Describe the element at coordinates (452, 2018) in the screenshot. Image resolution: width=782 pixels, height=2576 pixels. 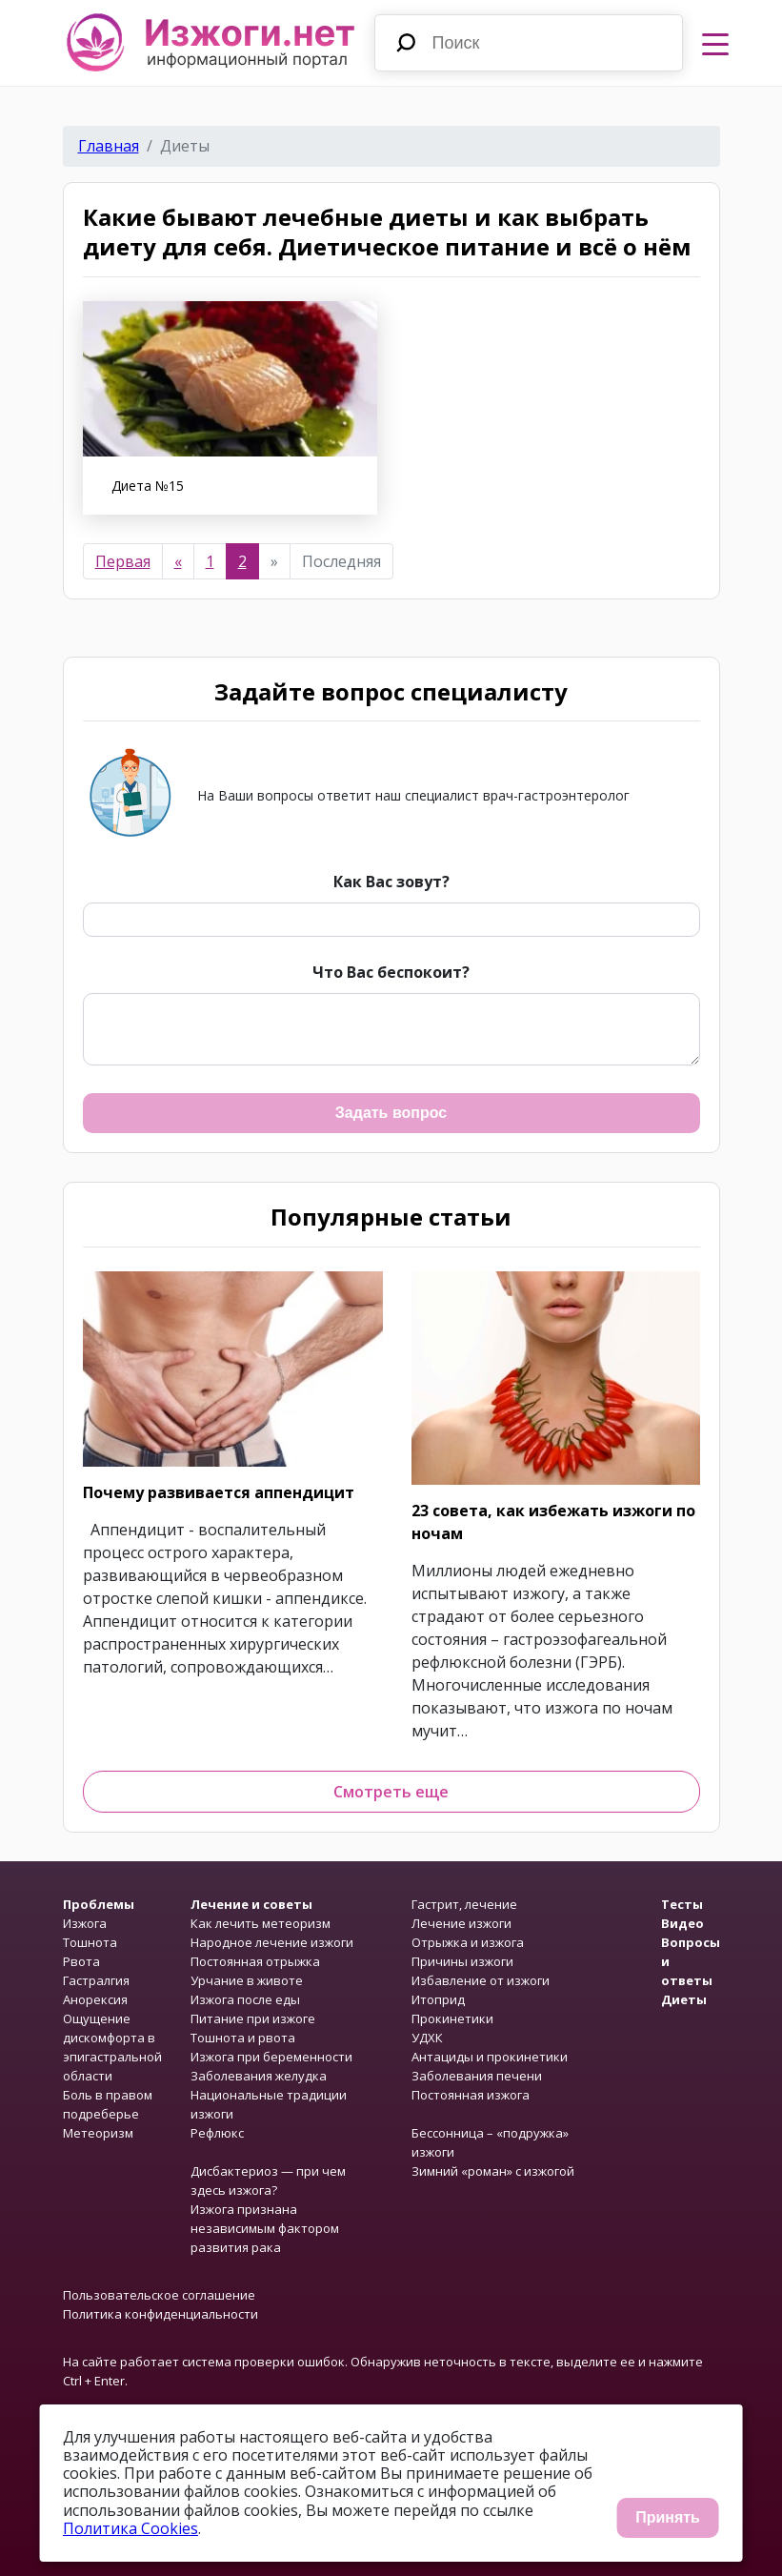
I see `Прокинетики` at that location.